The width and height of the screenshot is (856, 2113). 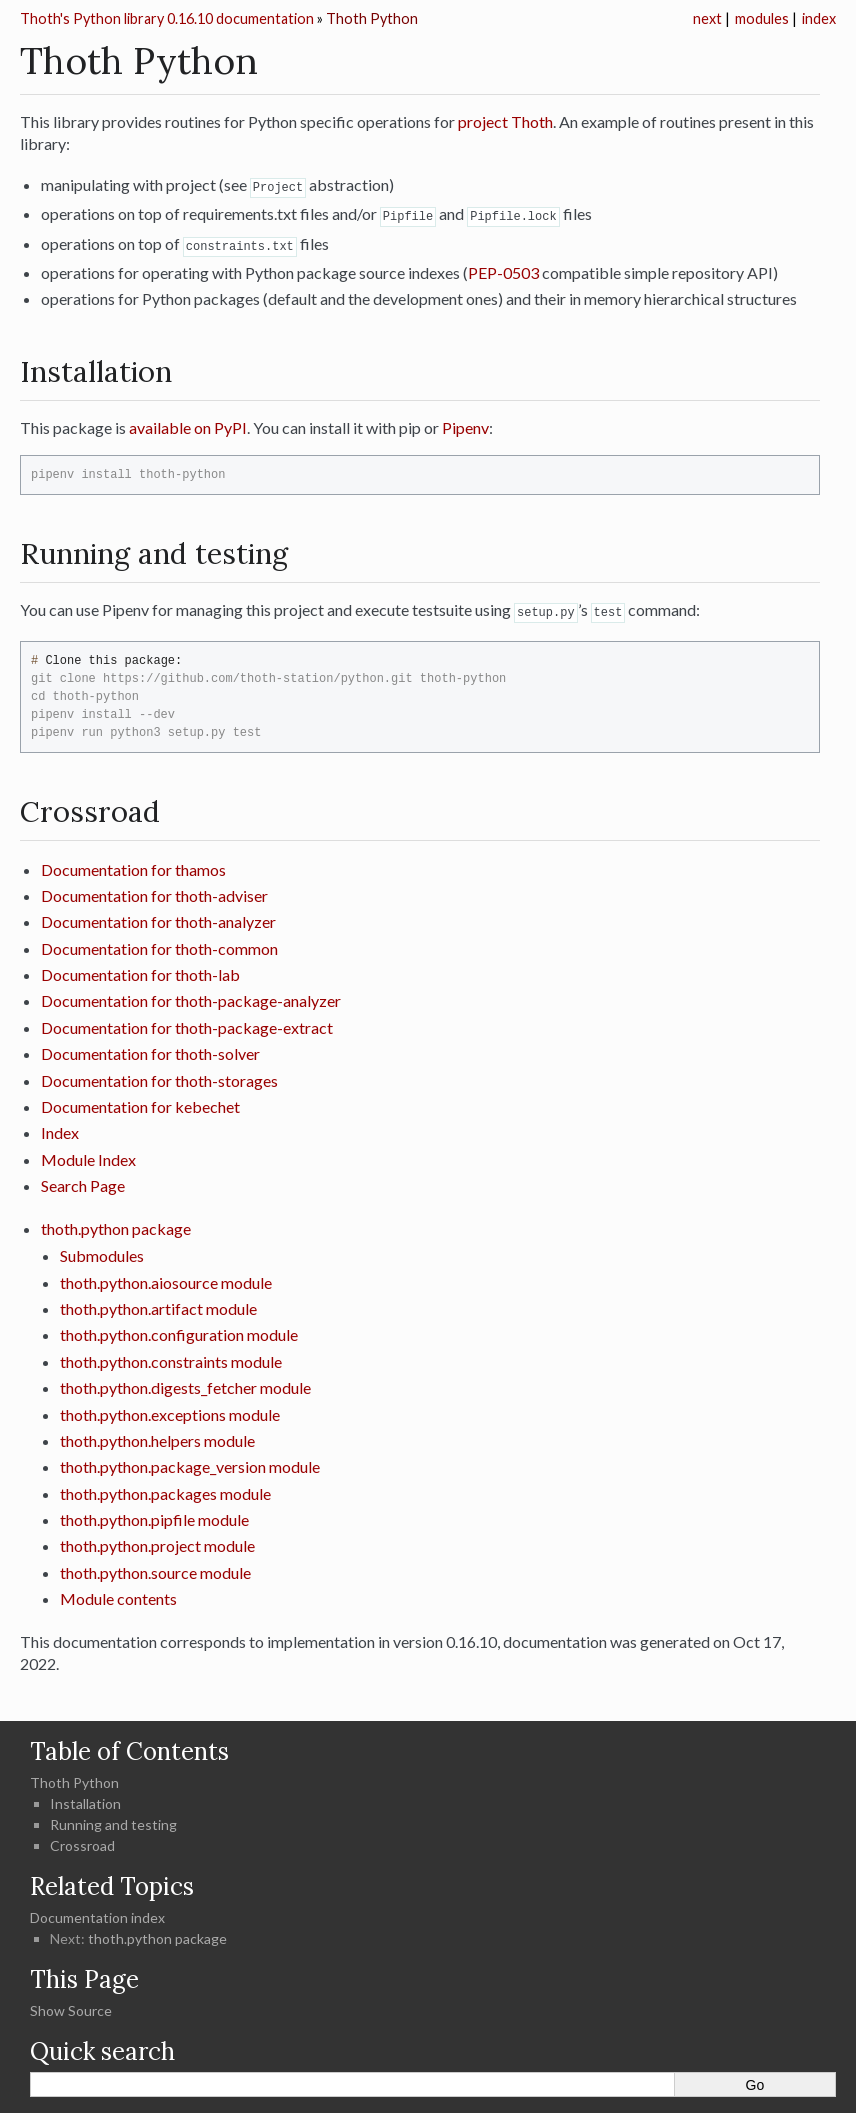 What do you see at coordinates (113, 1820) in the screenshot?
I see `Running and testing` at bounding box center [113, 1820].